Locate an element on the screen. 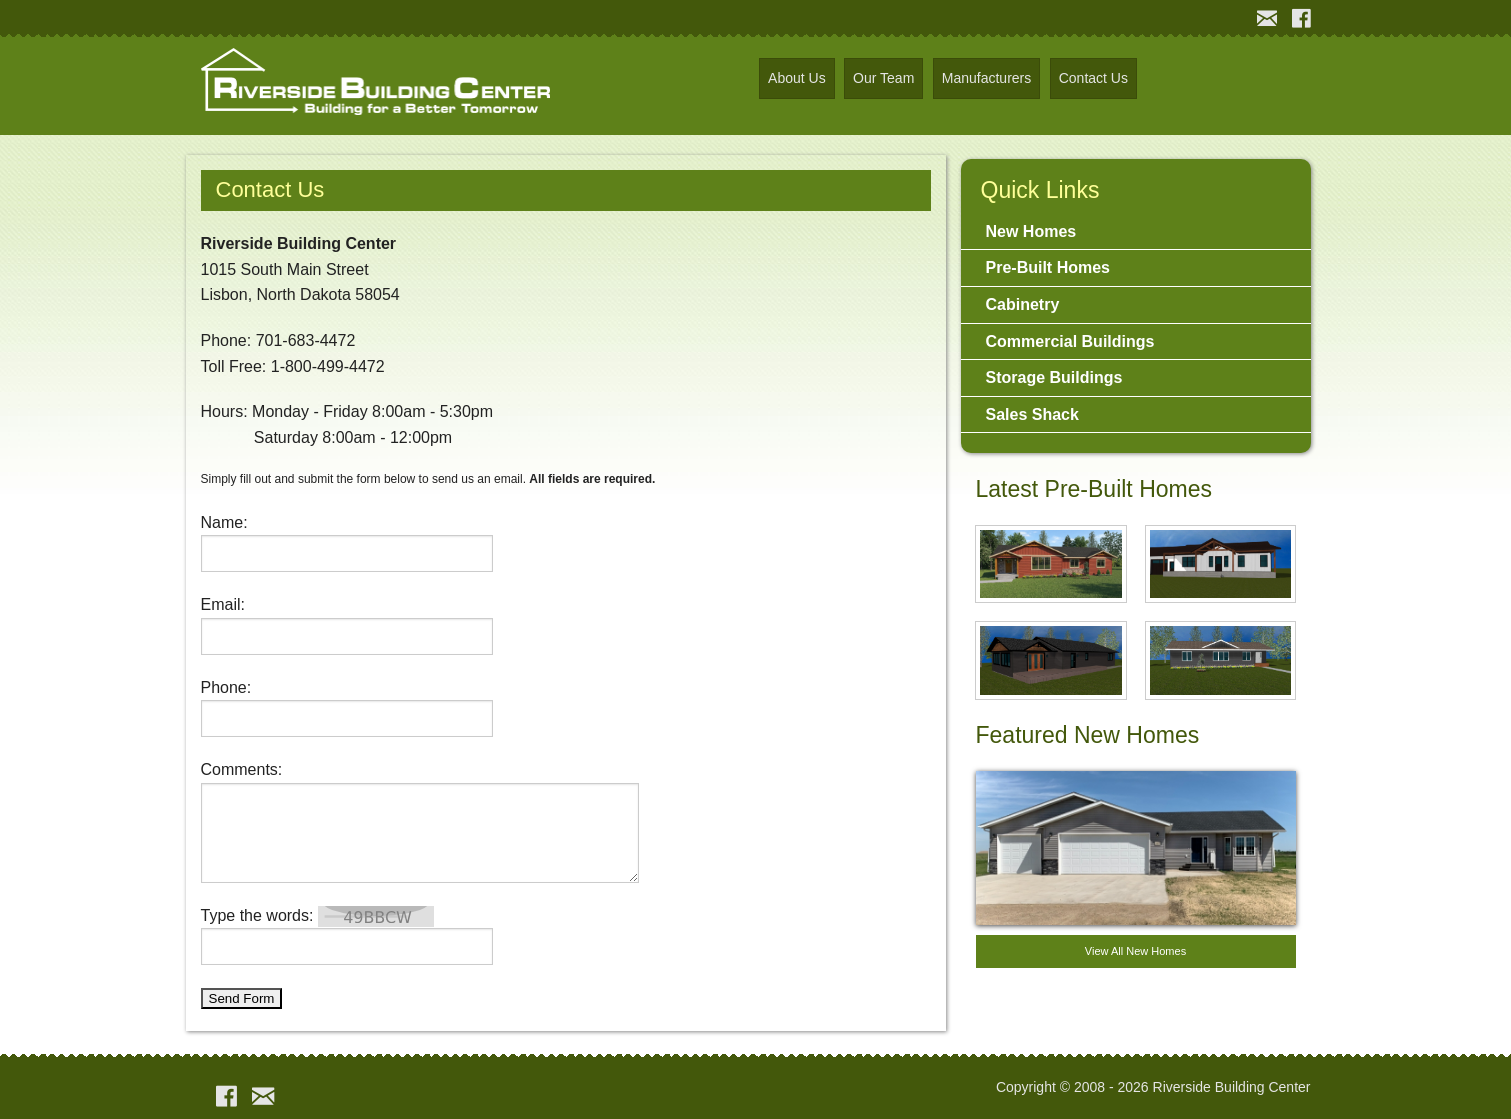  Storage Buildings is located at coordinates (1054, 377).